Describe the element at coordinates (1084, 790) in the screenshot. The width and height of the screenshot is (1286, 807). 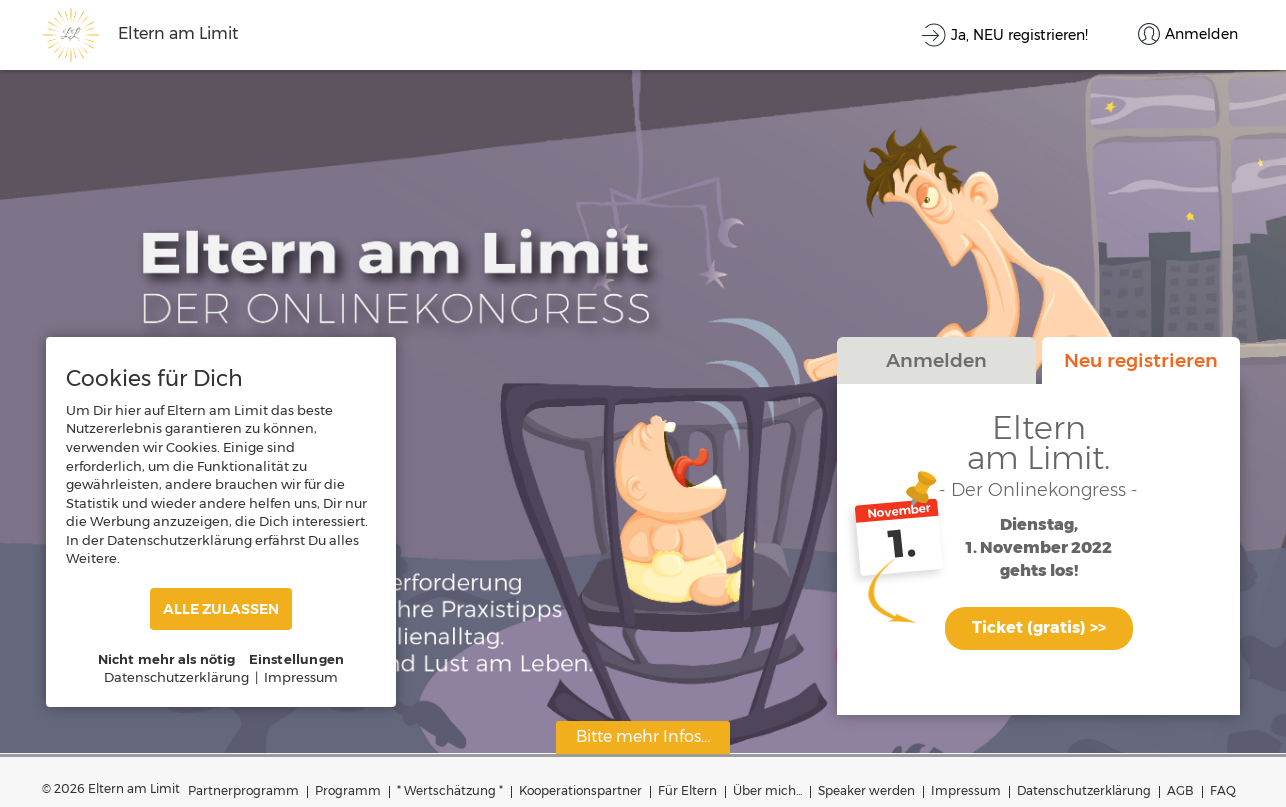
I see `Datenschutzerklärung` at that location.